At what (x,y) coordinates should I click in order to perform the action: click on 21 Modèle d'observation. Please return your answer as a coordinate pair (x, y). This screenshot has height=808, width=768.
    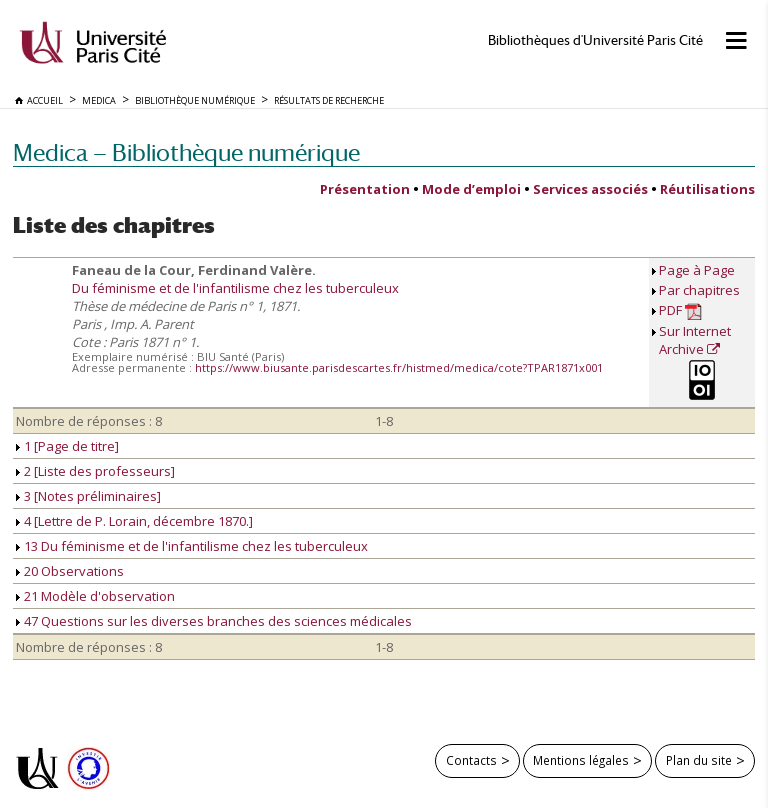
    Looking at the image, I should click on (95, 596).